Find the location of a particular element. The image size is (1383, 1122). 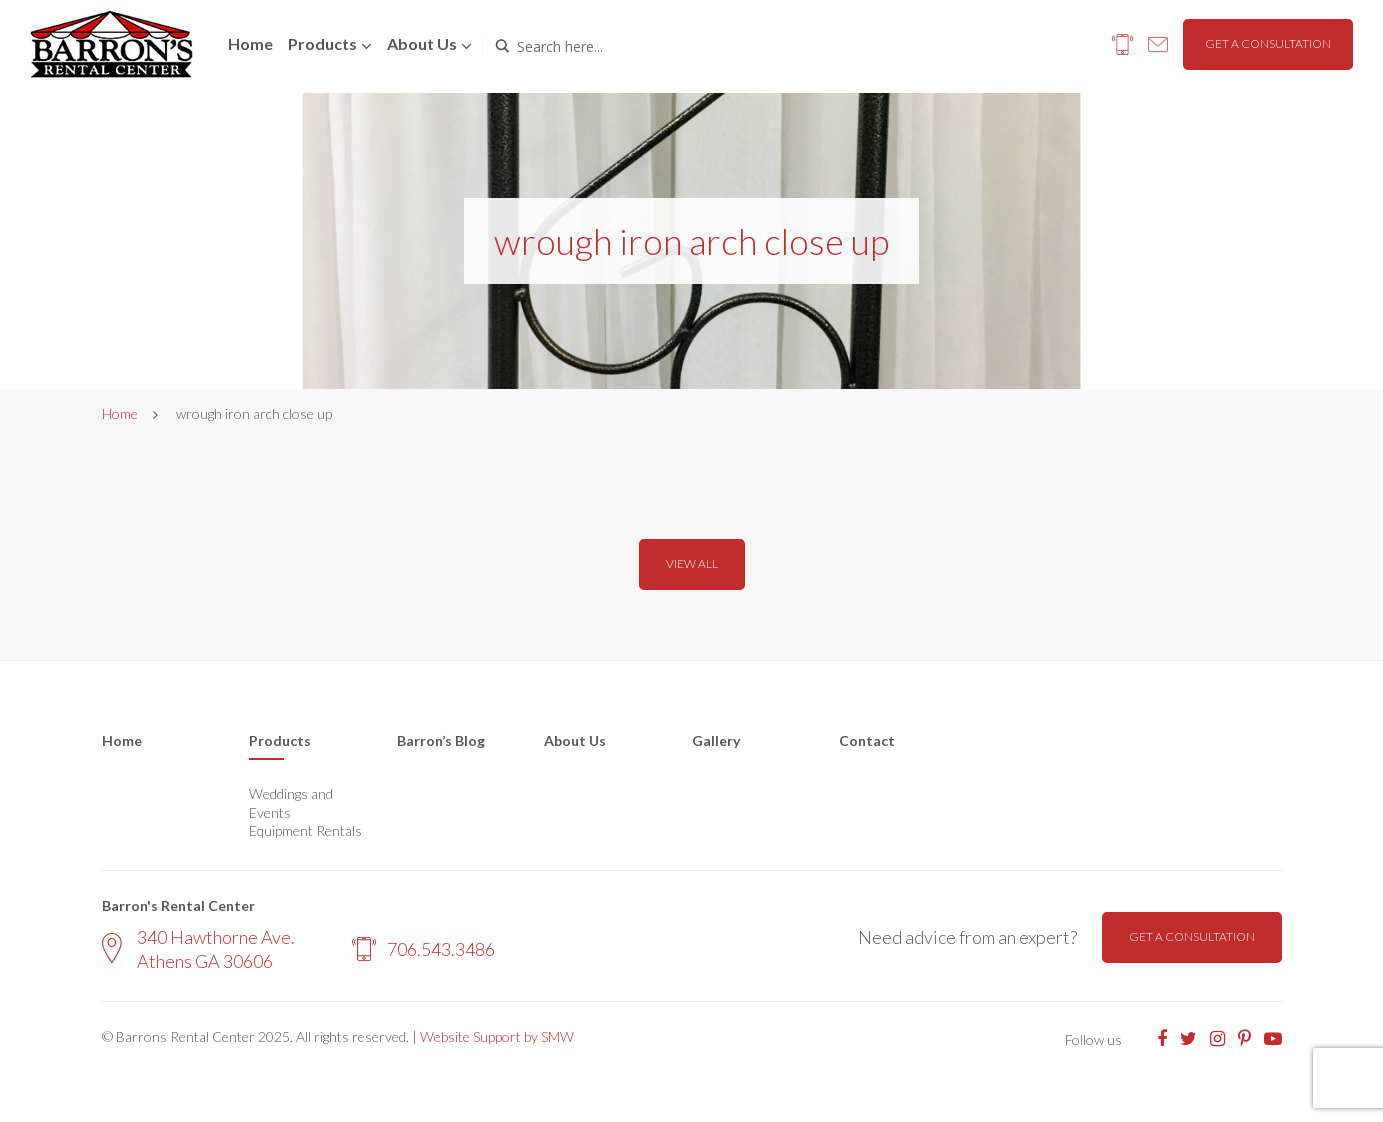

About Us is located at coordinates (575, 740).